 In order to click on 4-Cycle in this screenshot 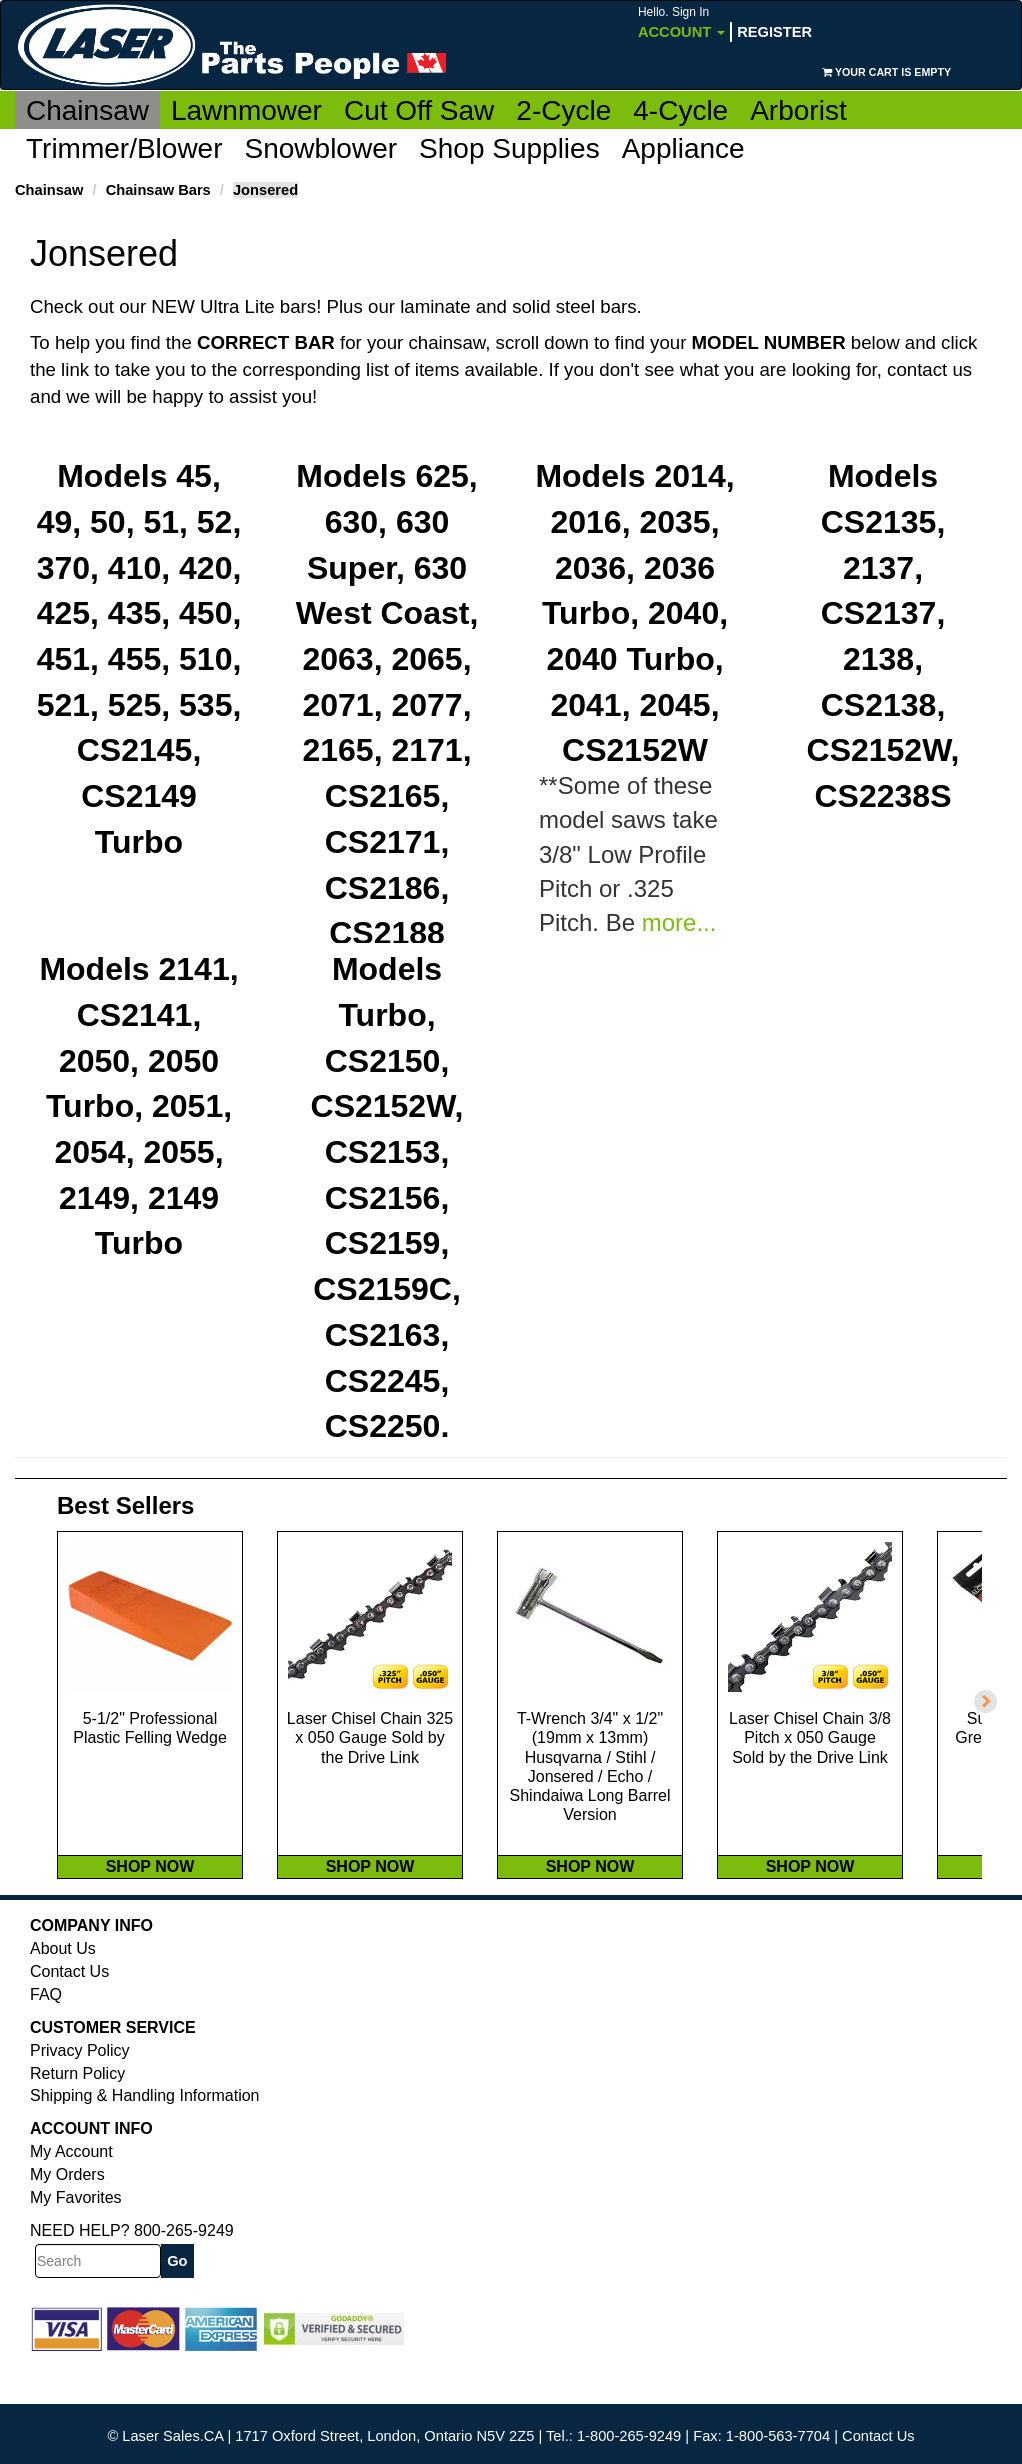, I will do `click(680, 110)`.